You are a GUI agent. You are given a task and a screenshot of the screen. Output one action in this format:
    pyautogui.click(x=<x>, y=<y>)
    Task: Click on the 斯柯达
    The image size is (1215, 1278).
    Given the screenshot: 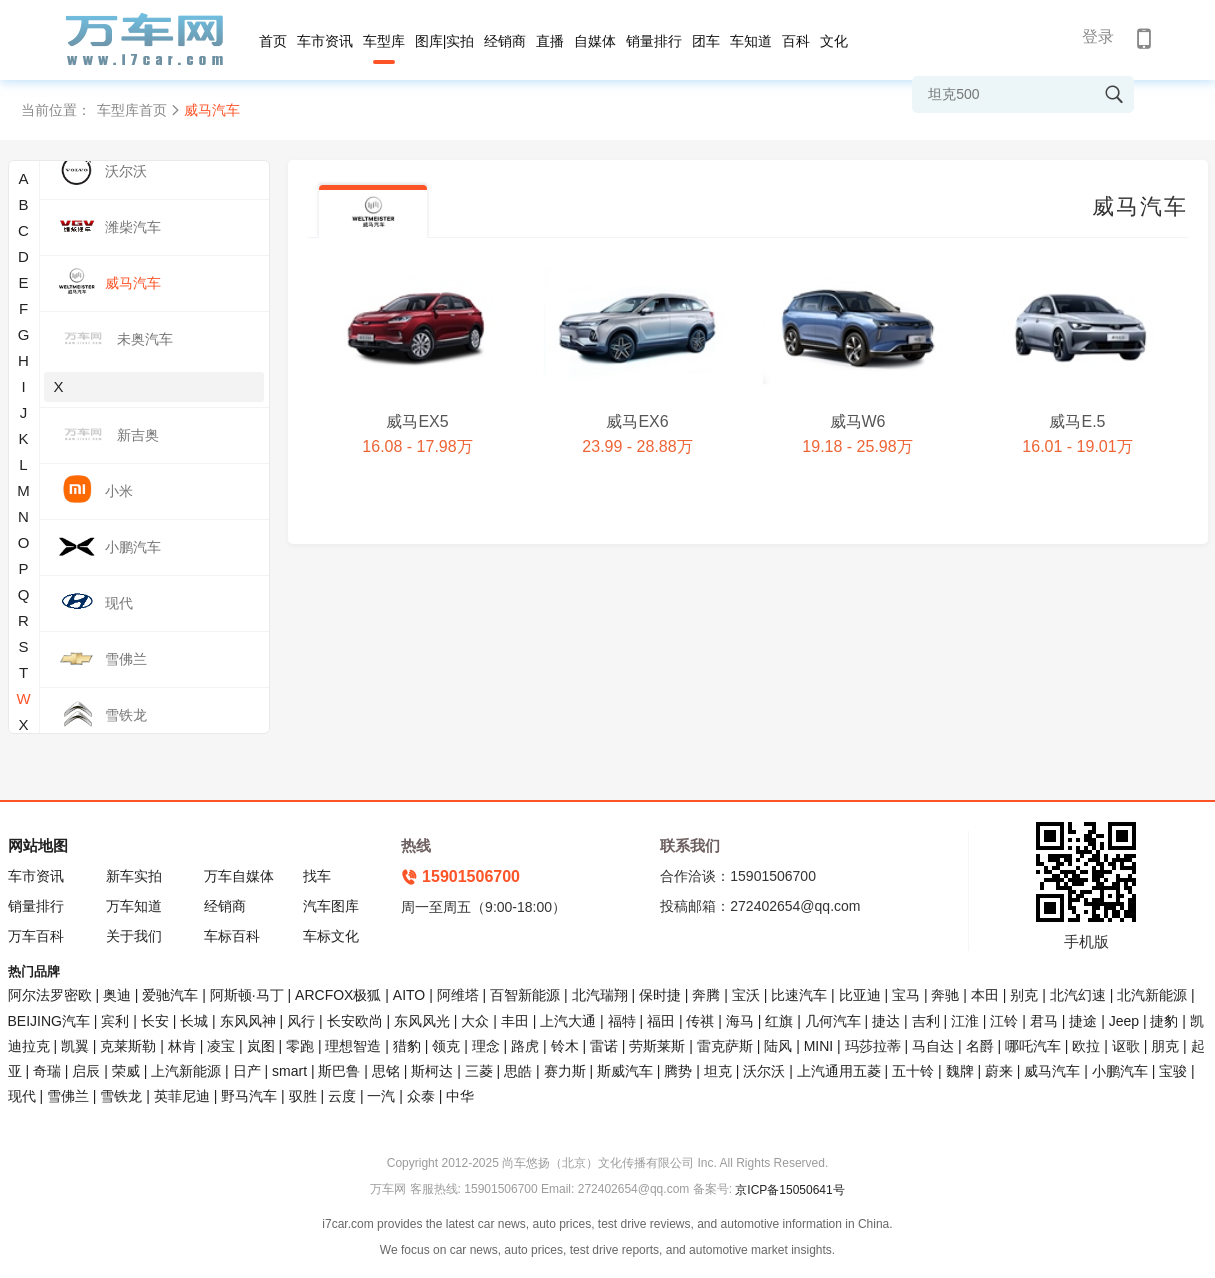 What is the action you would take?
    pyautogui.click(x=432, y=1071)
    